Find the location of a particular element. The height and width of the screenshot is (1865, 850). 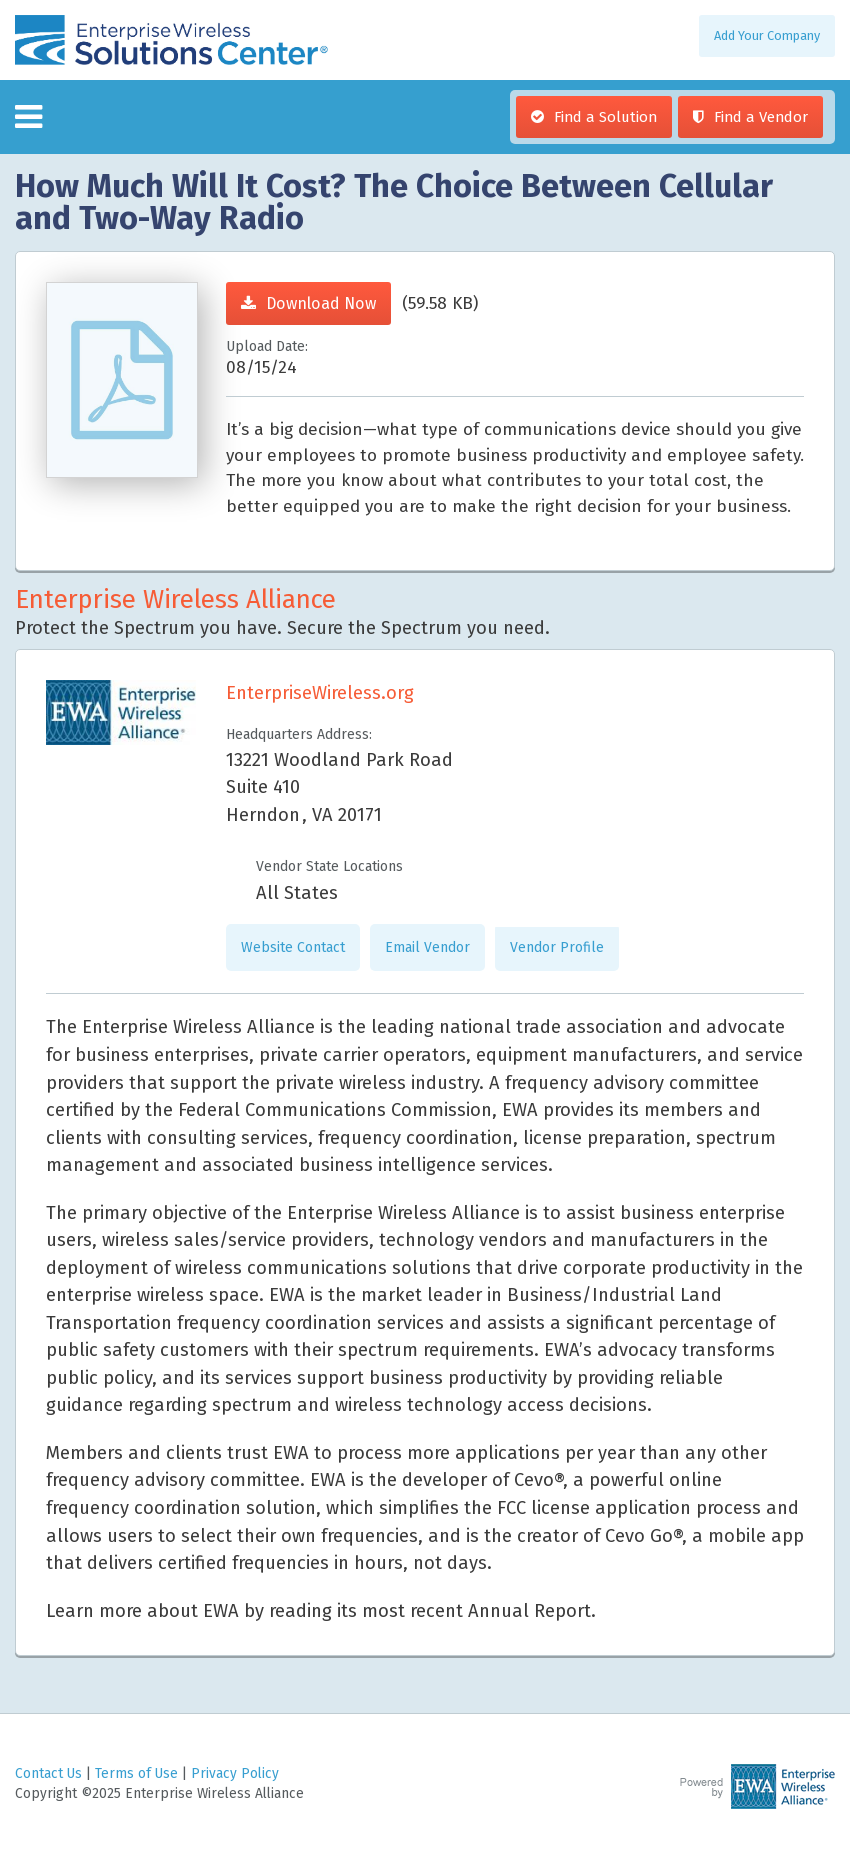

EnterpriseWireless.org is located at coordinates (320, 693).